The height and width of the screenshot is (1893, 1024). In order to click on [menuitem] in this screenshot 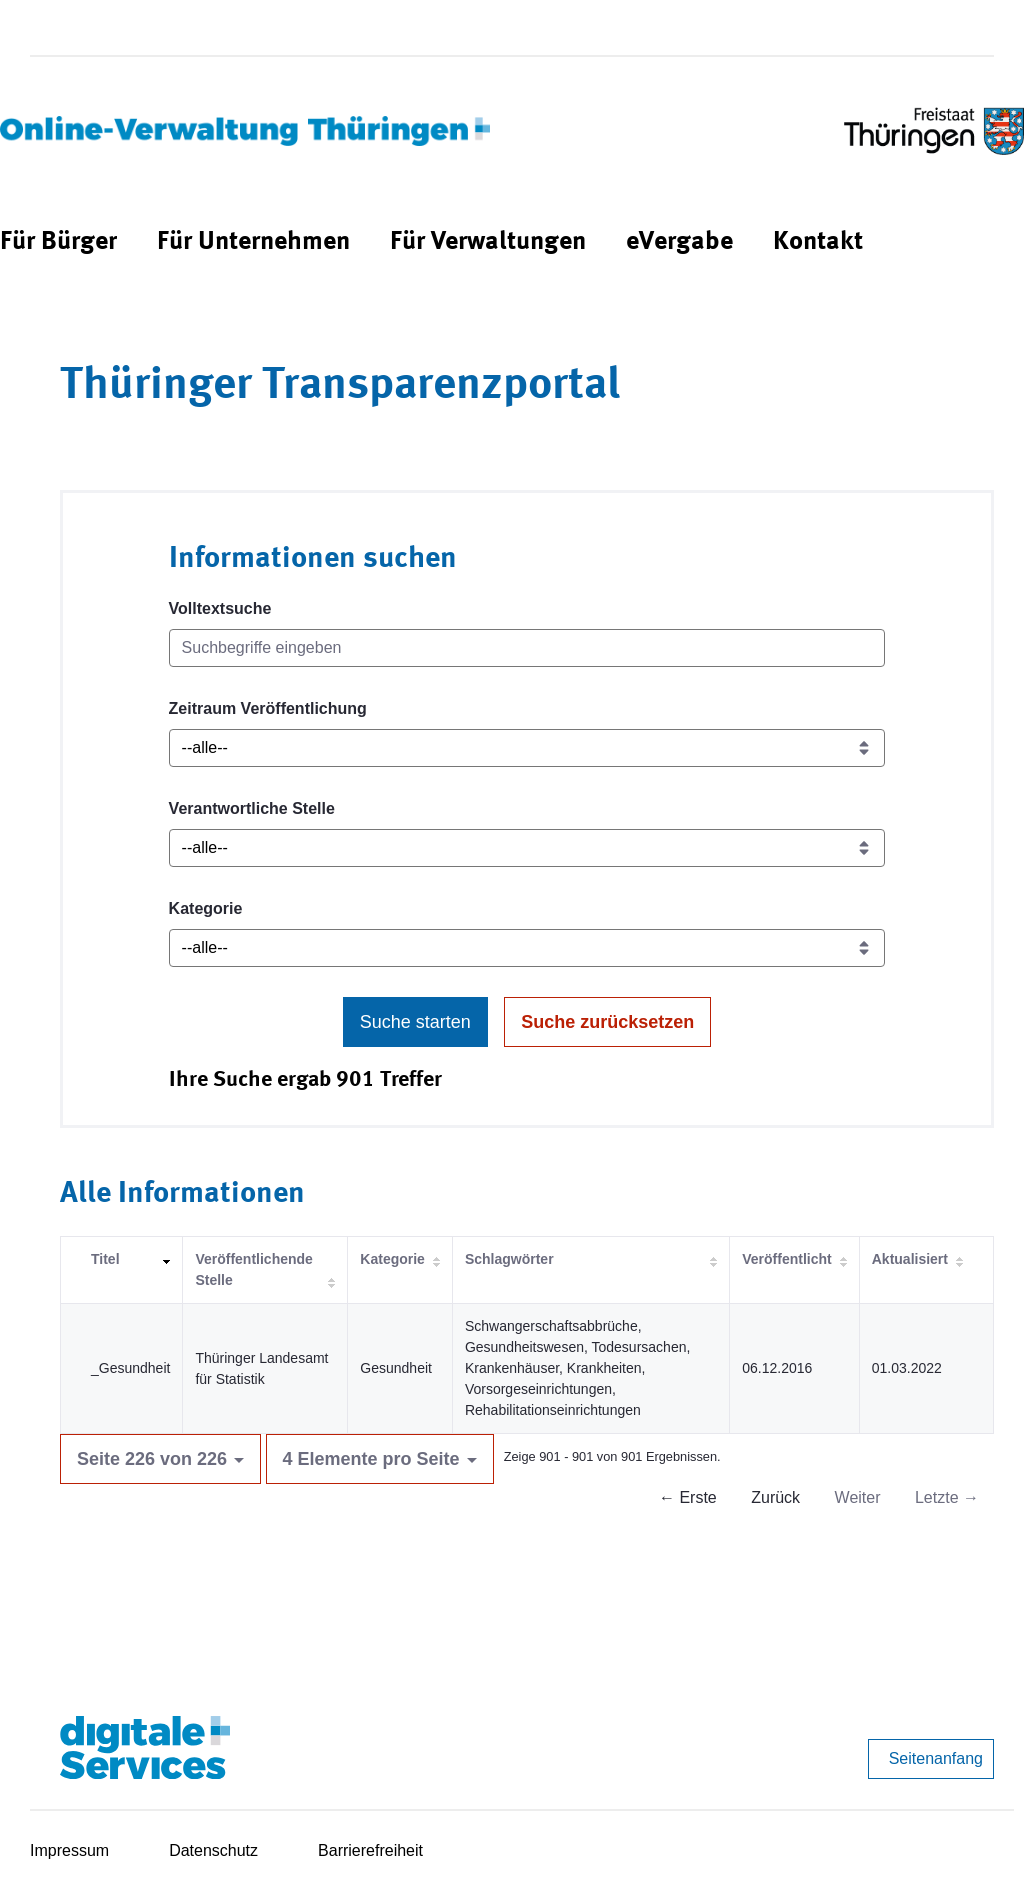, I will do `click(58, 242)`.